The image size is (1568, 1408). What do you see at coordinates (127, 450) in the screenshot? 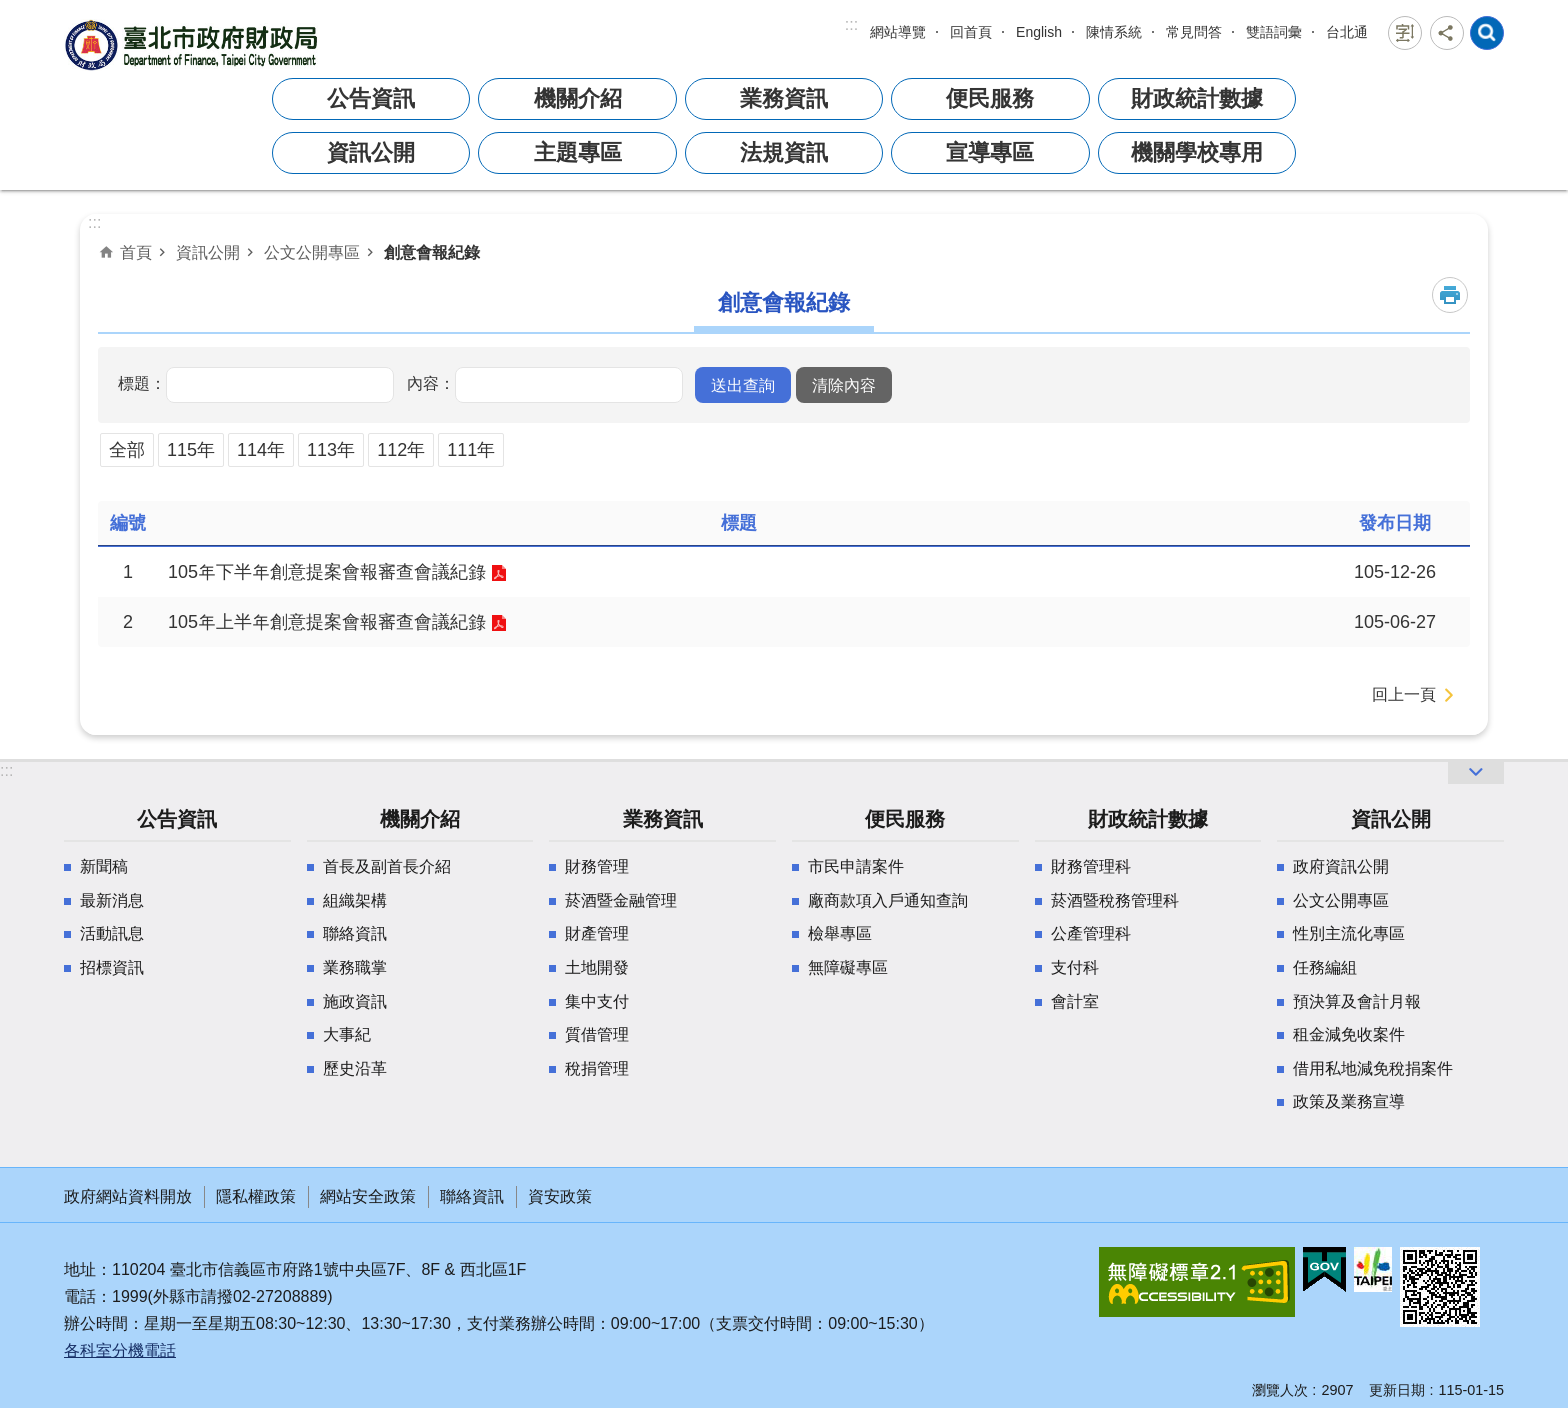
I see `全部` at bounding box center [127, 450].